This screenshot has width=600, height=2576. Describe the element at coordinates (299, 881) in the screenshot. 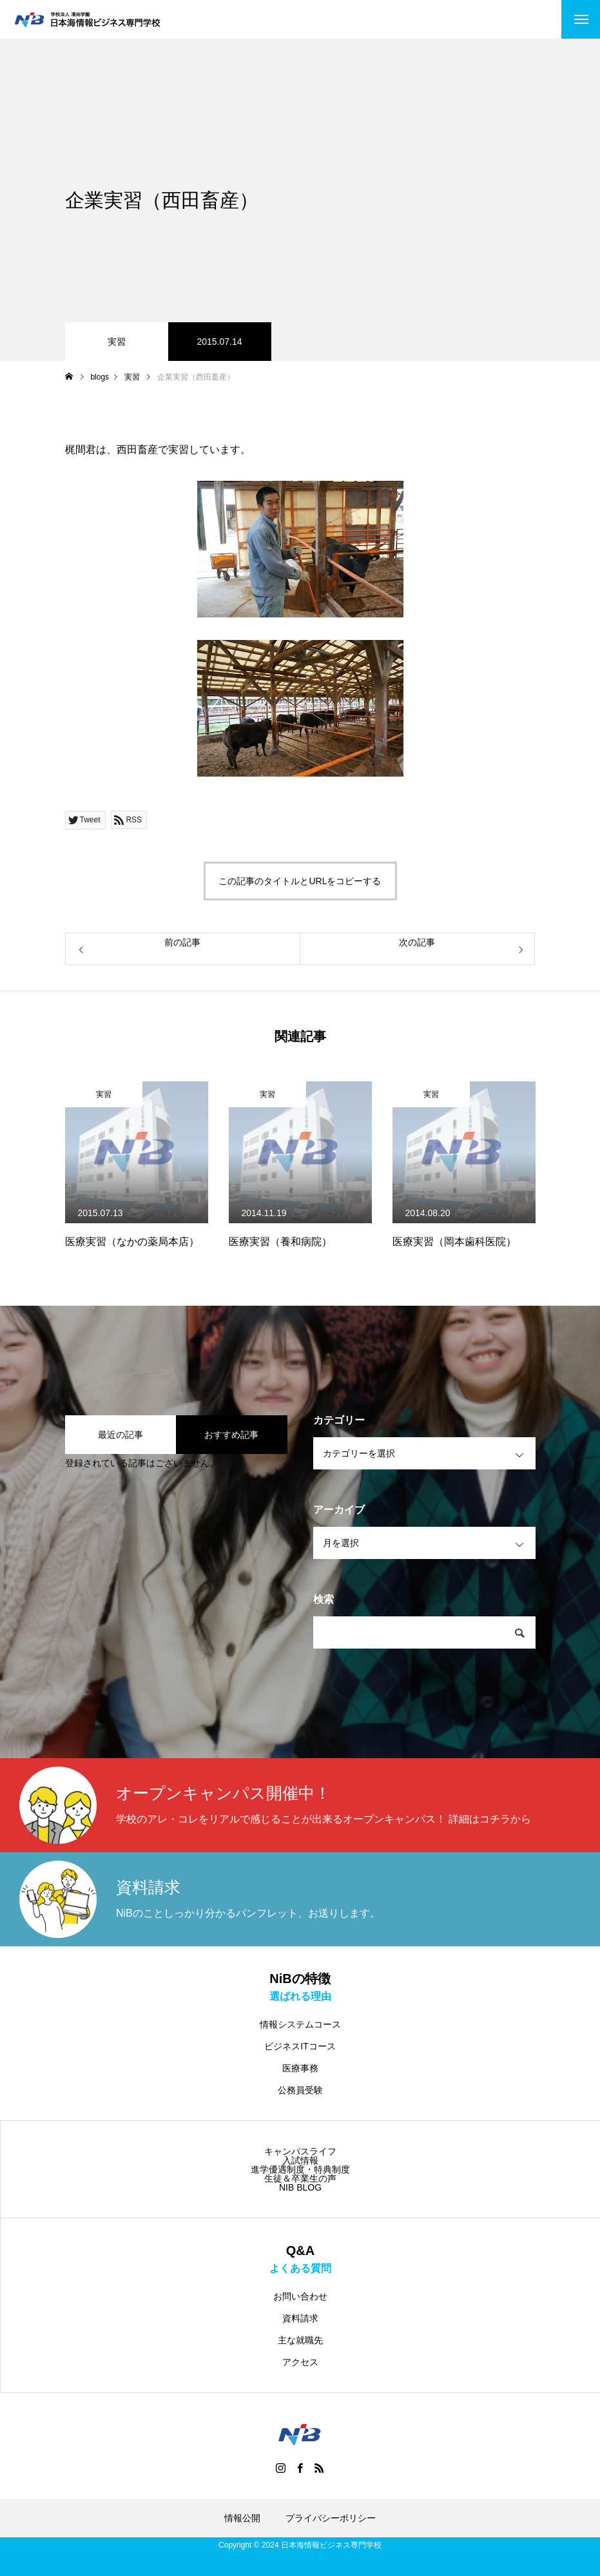

I see `この記事のタイトルとURLをコピーする` at that location.